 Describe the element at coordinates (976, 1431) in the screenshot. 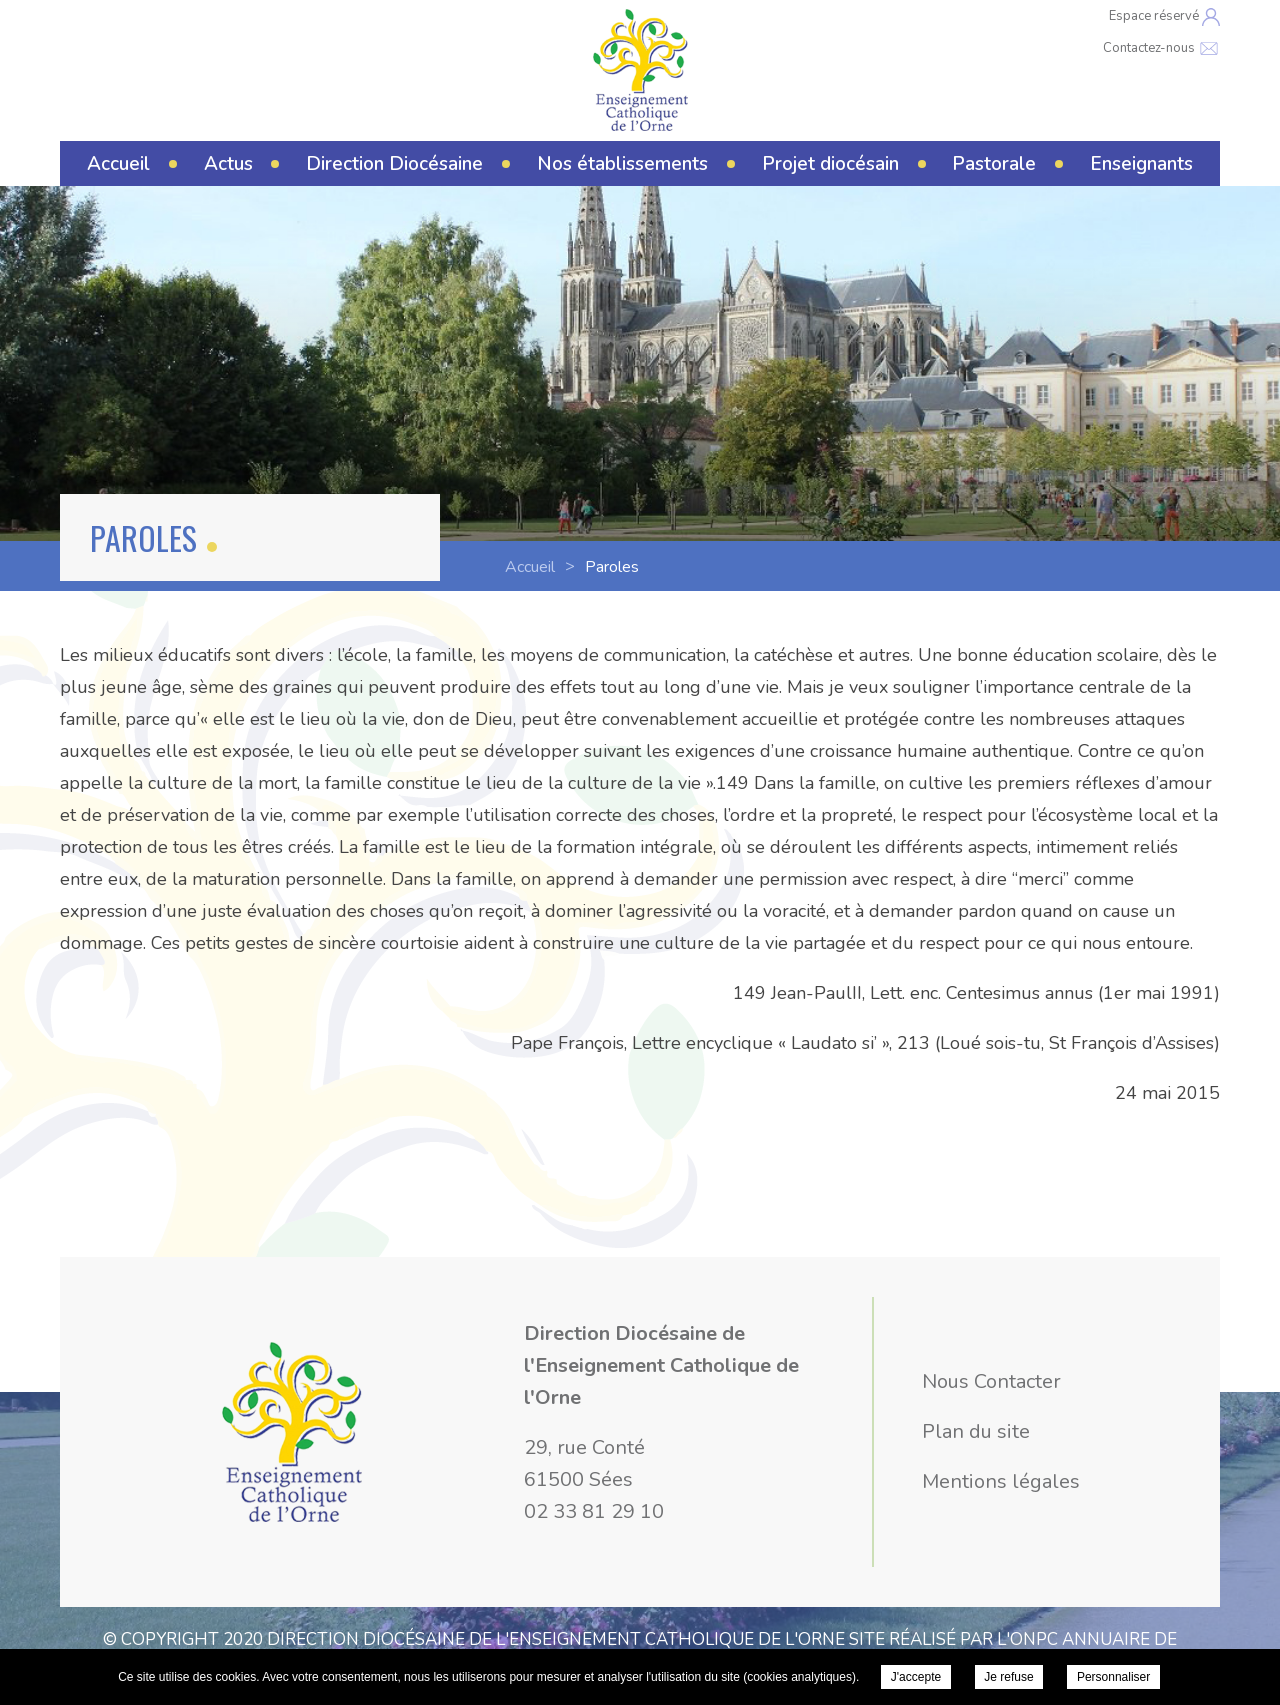

I see `Plan du site` at that location.